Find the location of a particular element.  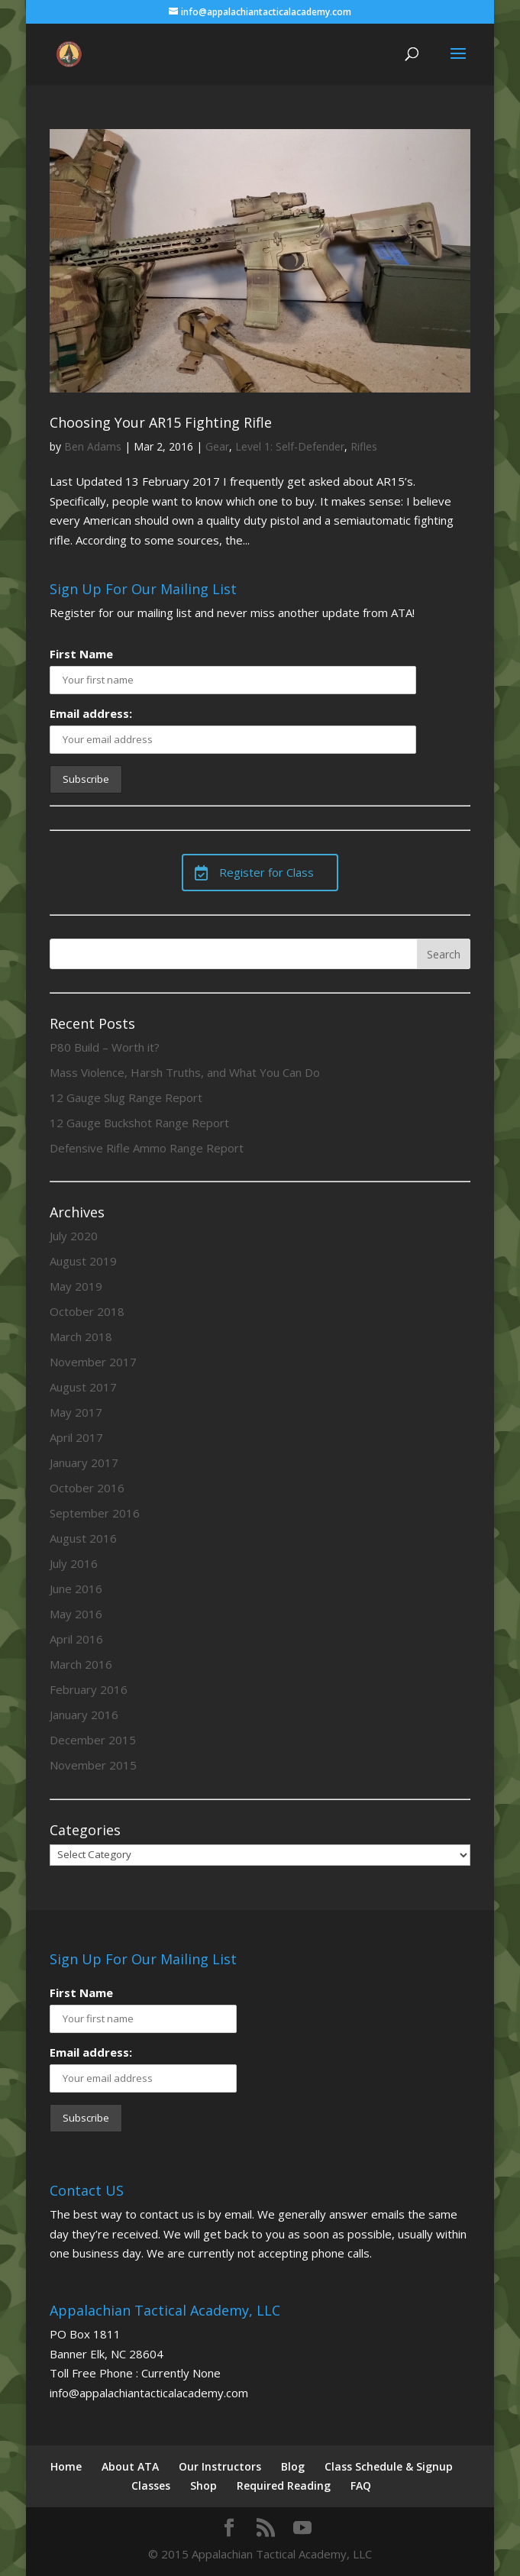

Our Instructors is located at coordinates (220, 2466).